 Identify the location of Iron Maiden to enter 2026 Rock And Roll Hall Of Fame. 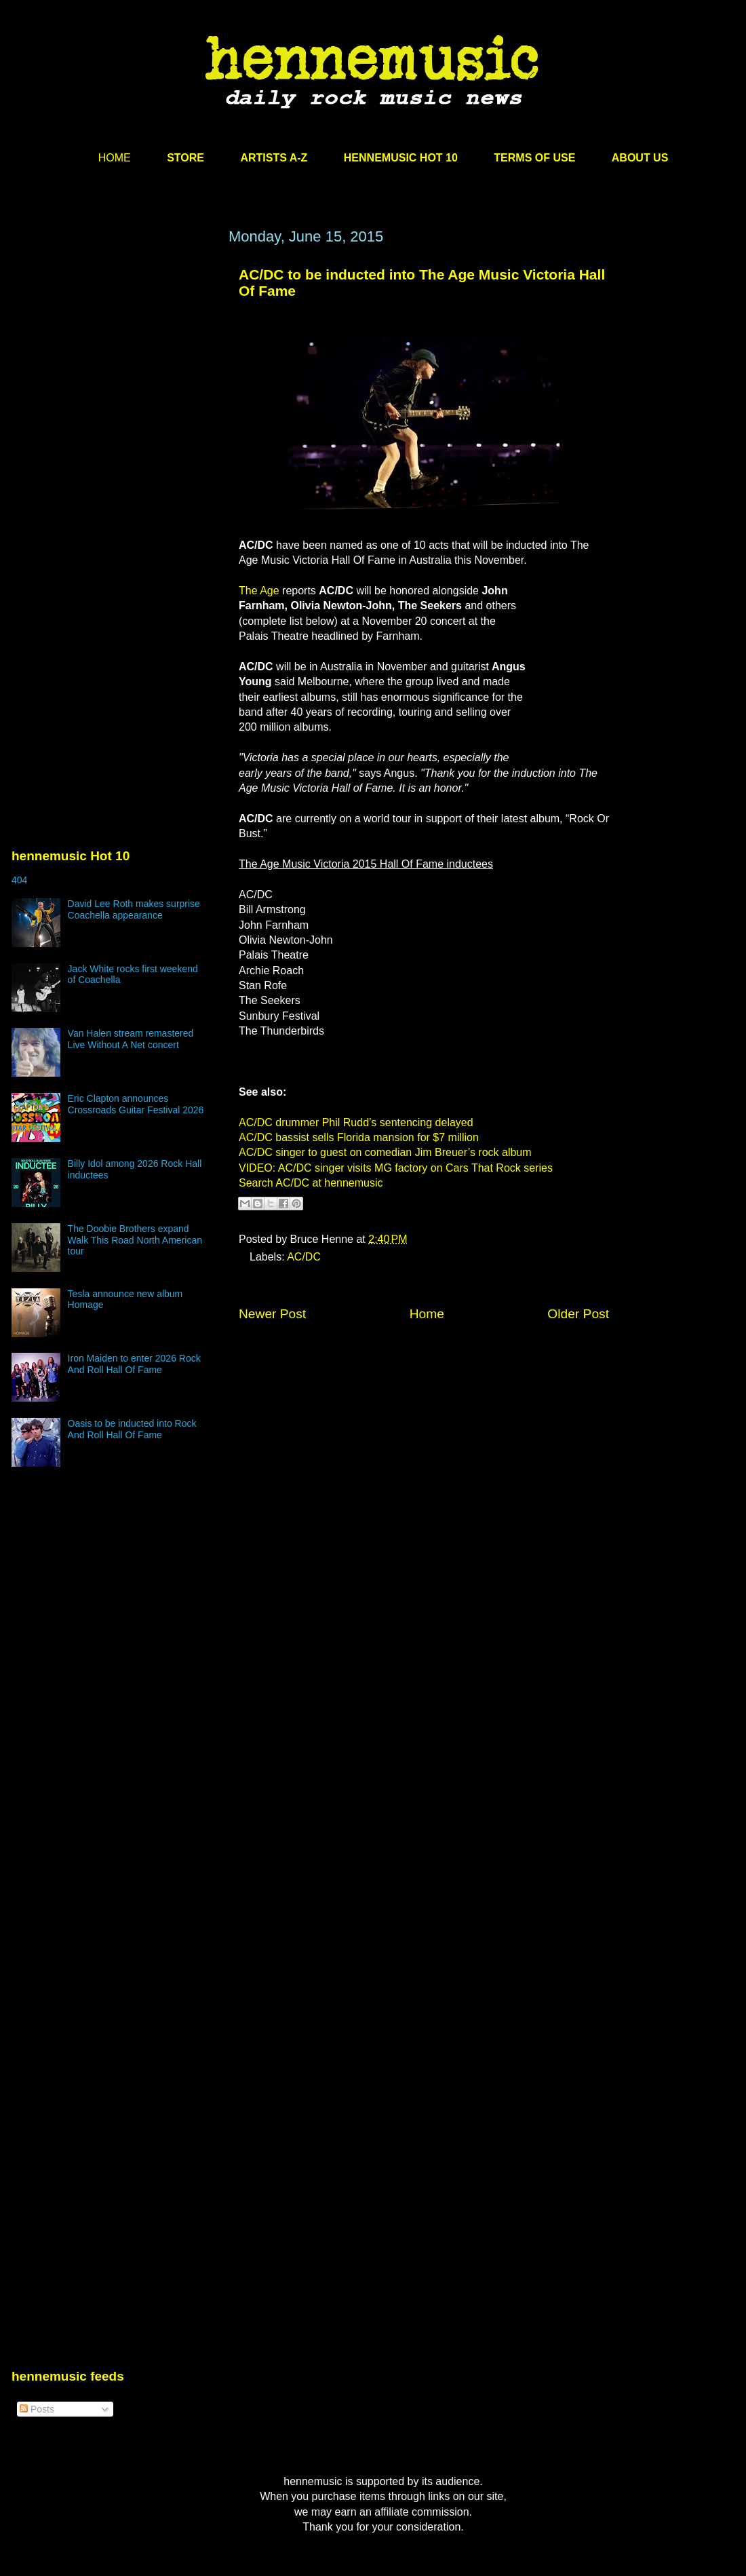
(134, 1364).